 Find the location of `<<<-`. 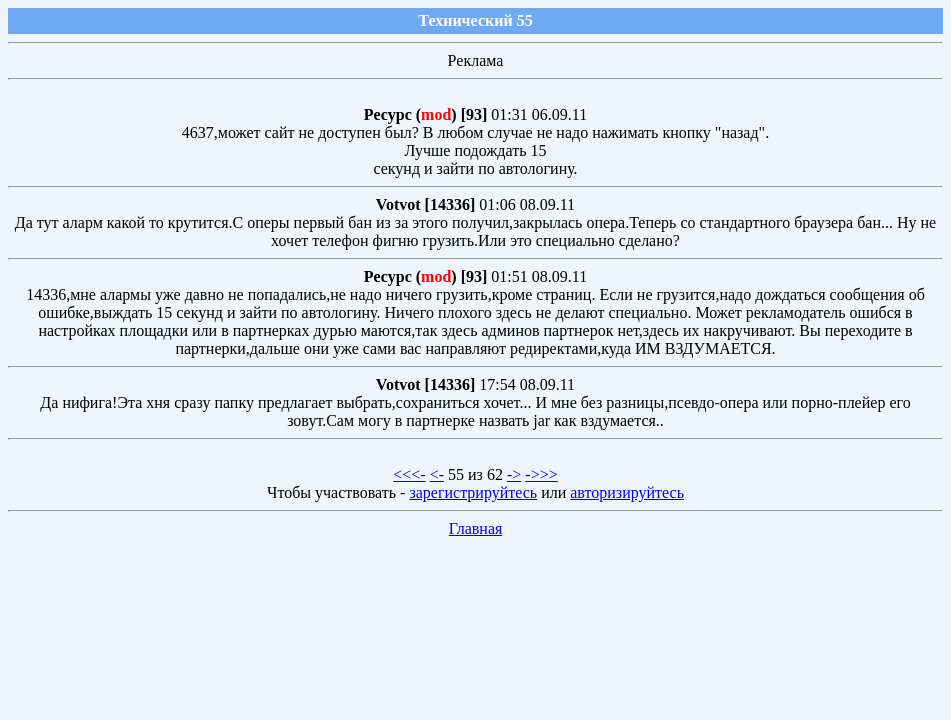

<<<- is located at coordinates (409, 474).